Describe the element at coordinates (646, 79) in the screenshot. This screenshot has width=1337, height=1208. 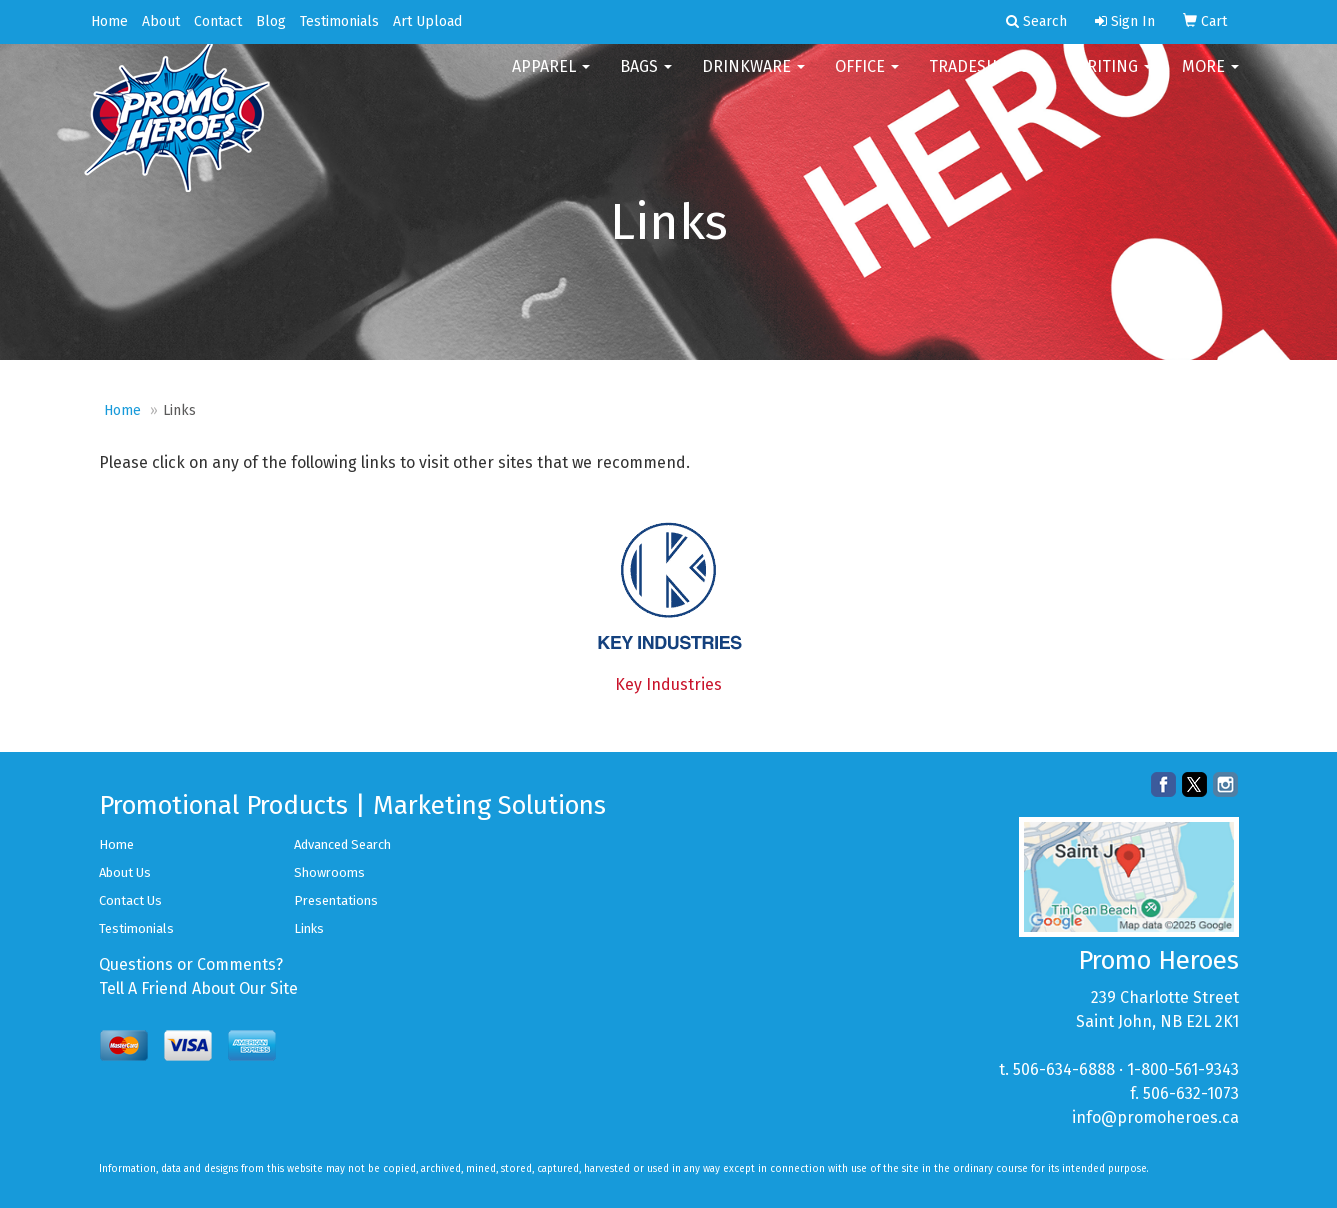
I see `Bags` at that location.